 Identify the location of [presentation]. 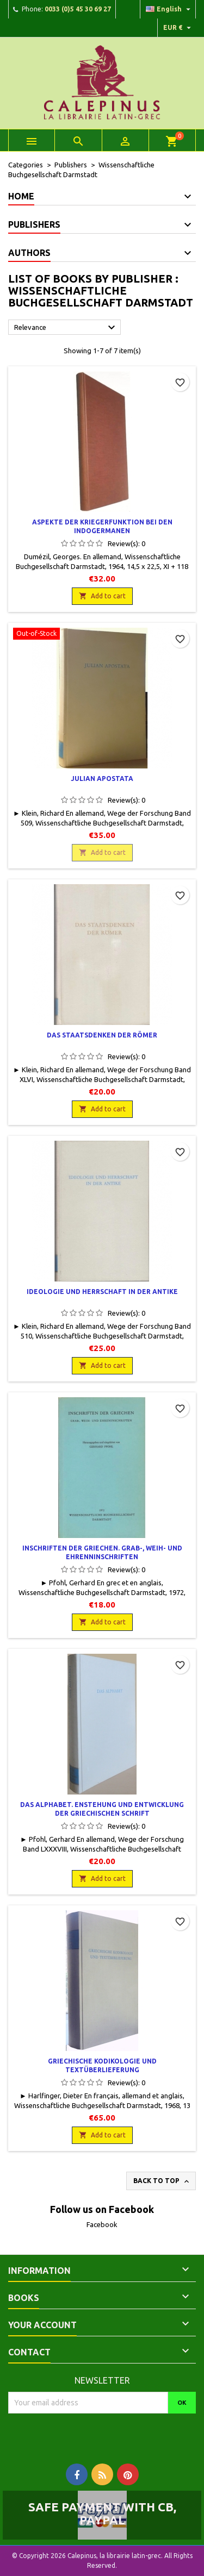
(99, 2435).